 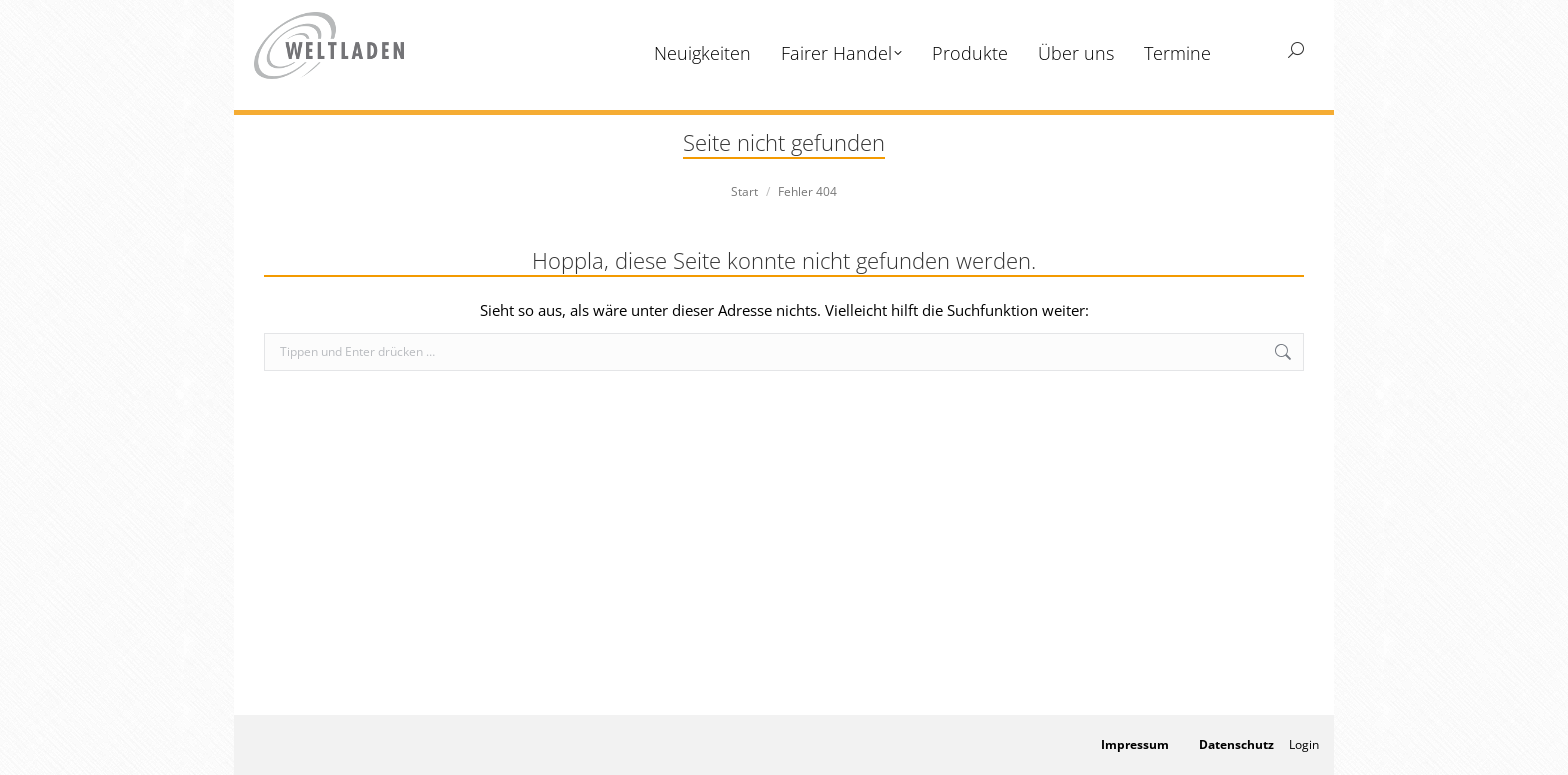 I want to click on Login, so click(x=1304, y=744).